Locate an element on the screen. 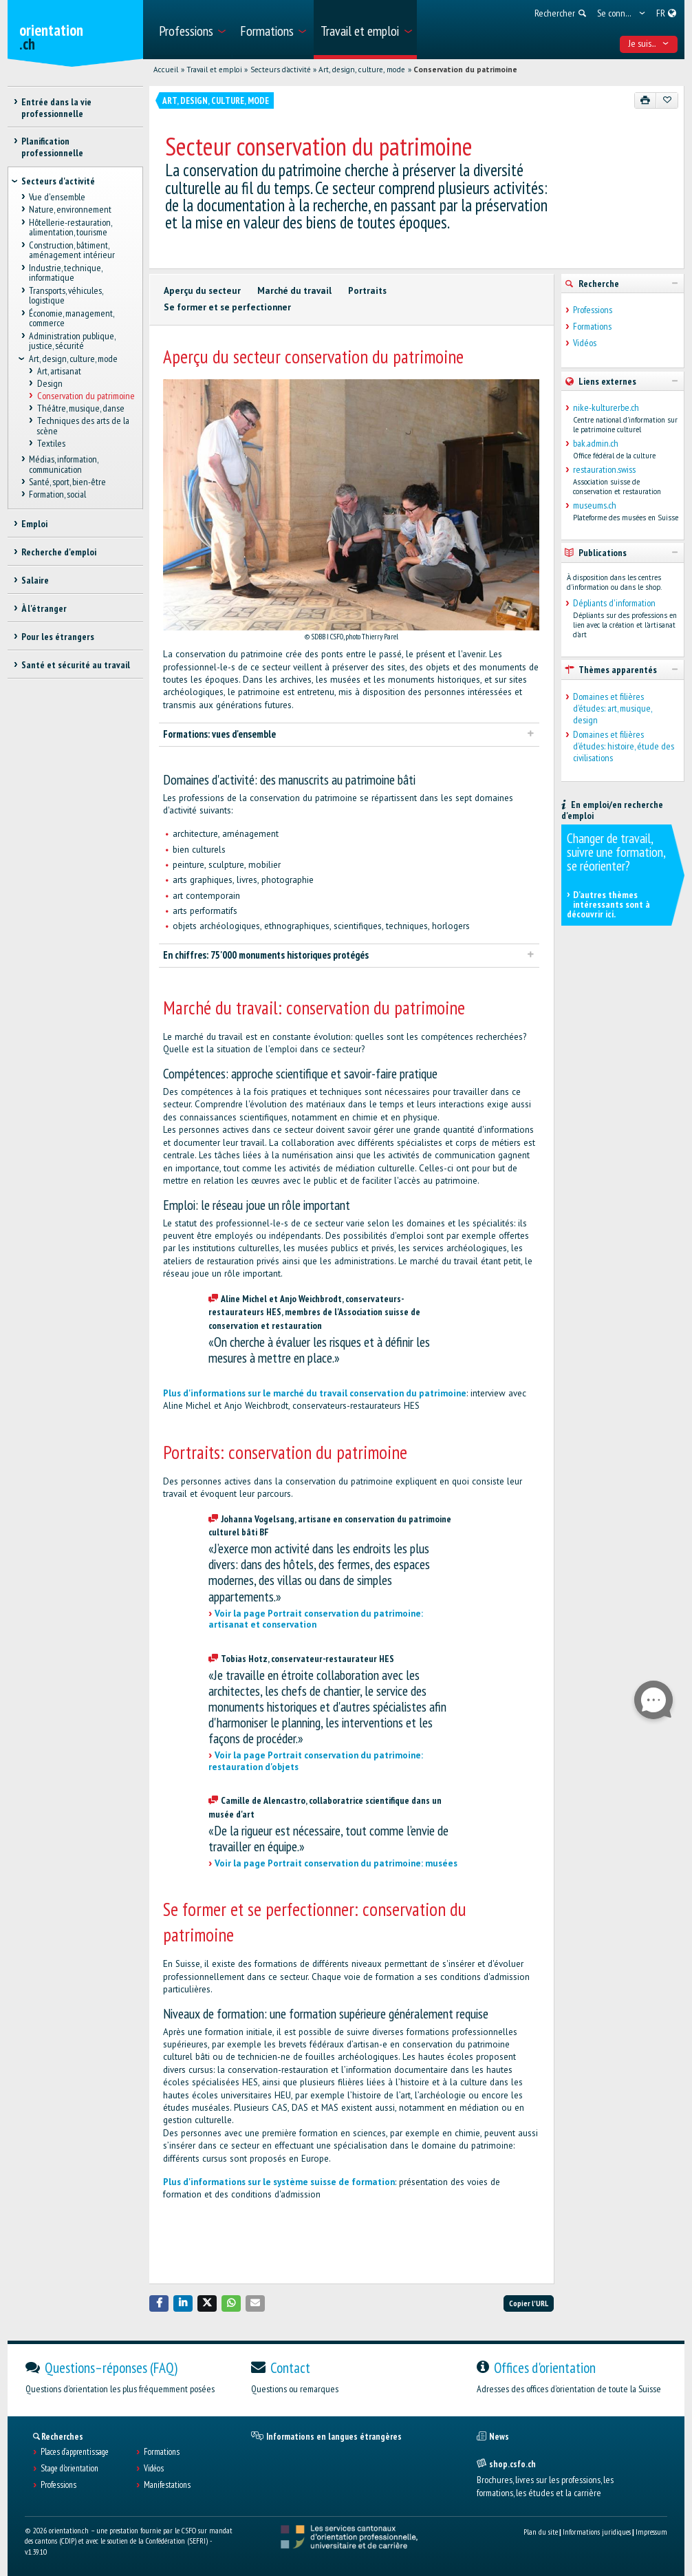 The height and width of the screenshot is (2576, 692). Pour les étrangers [treeitem] is located at coordinates (57, 636).